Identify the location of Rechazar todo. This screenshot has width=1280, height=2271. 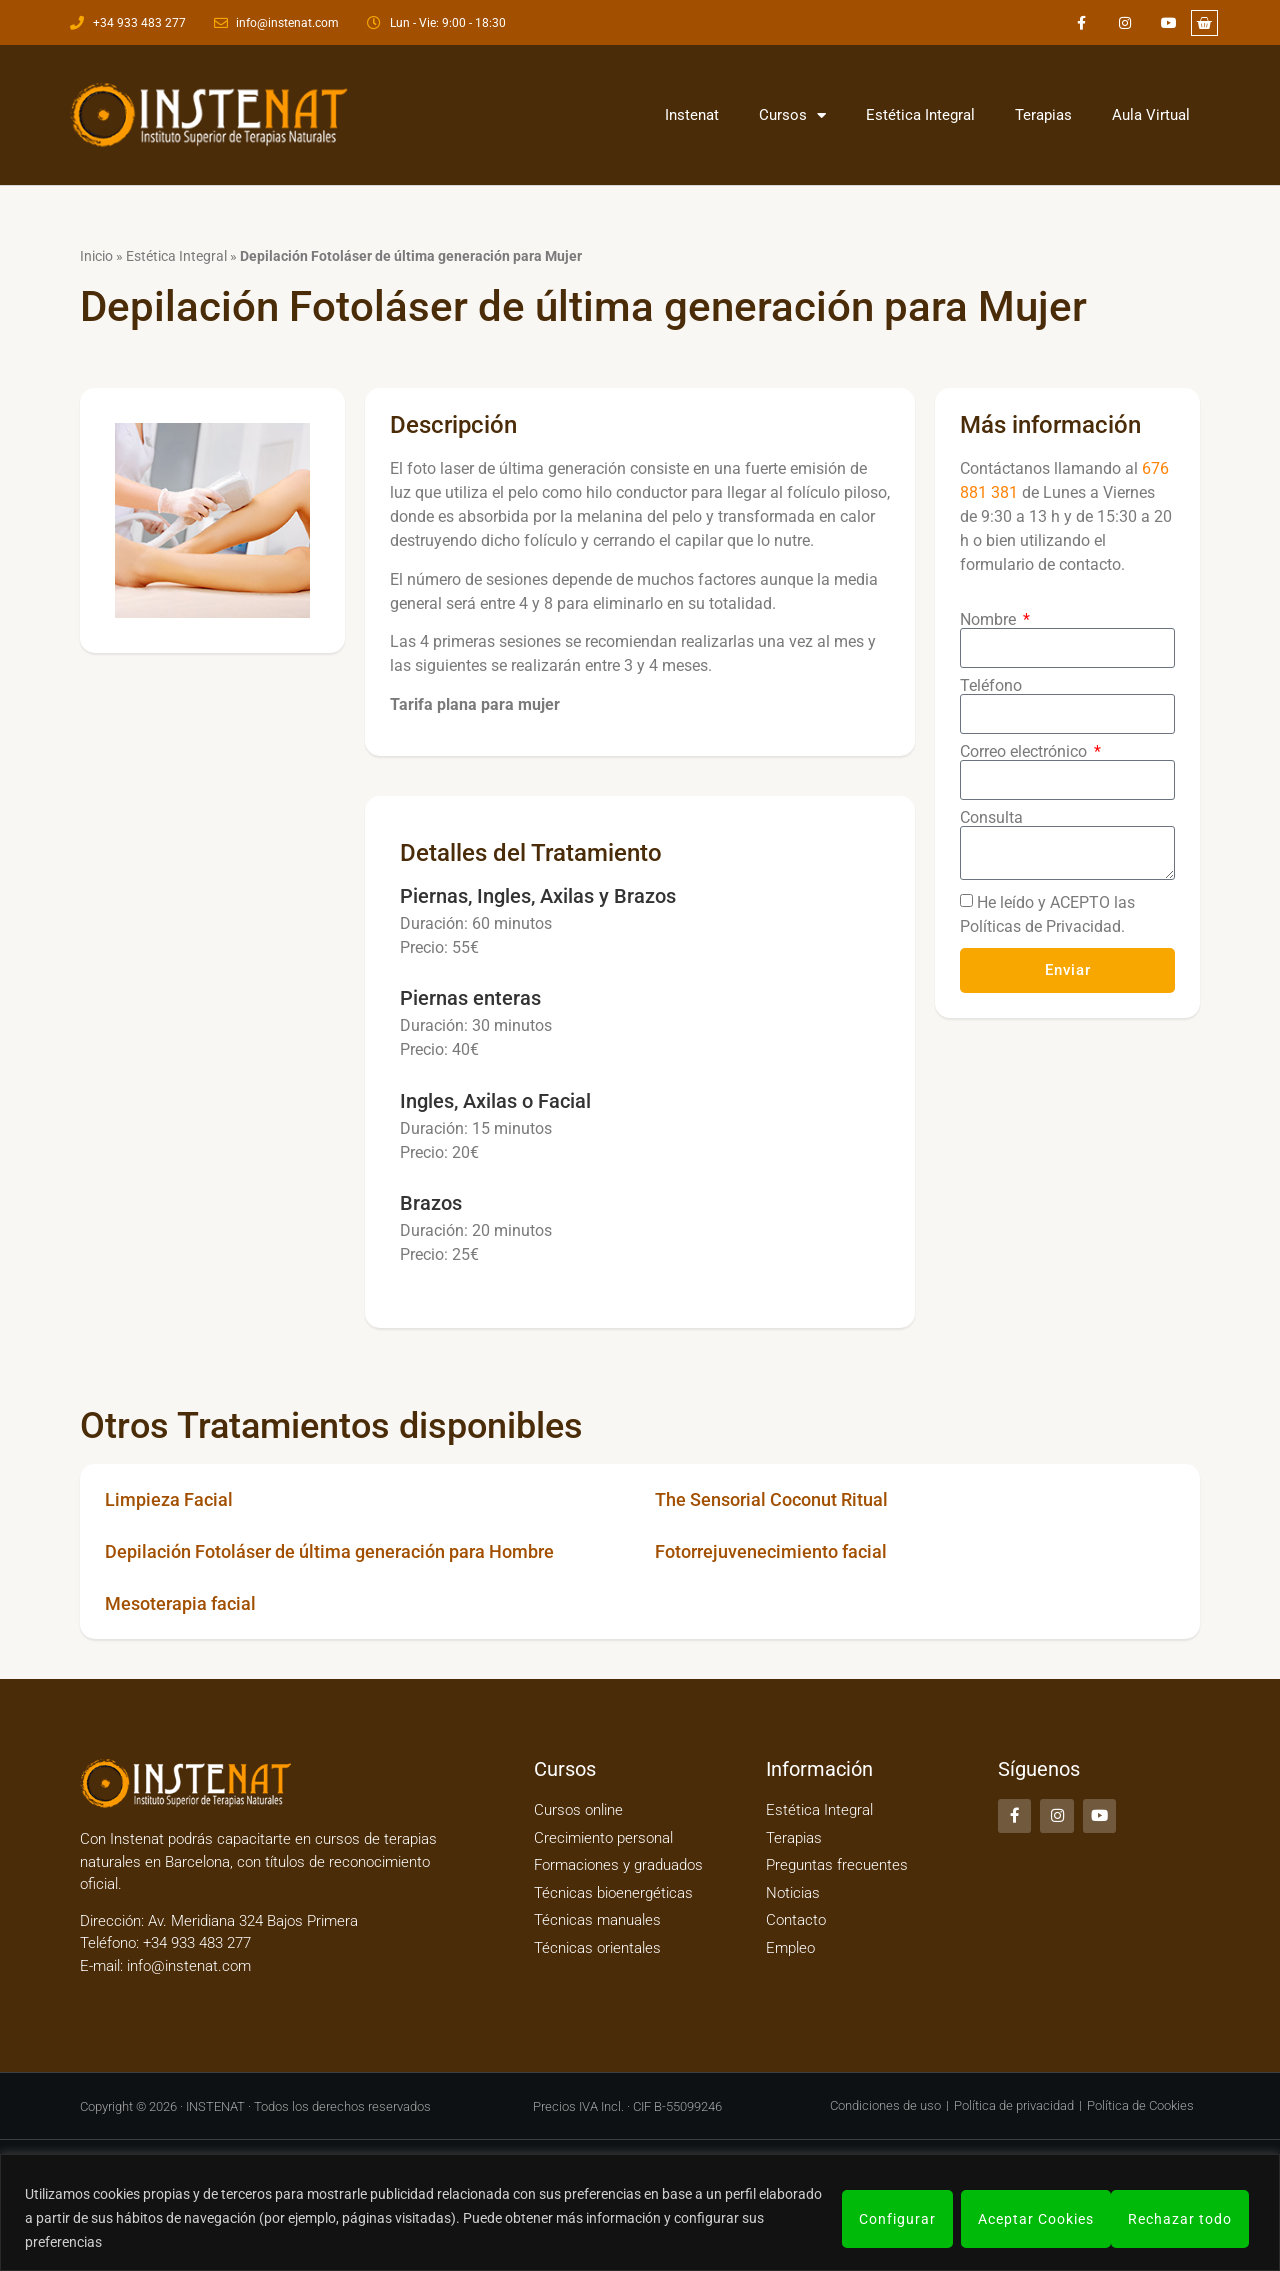
(1028, 2218).